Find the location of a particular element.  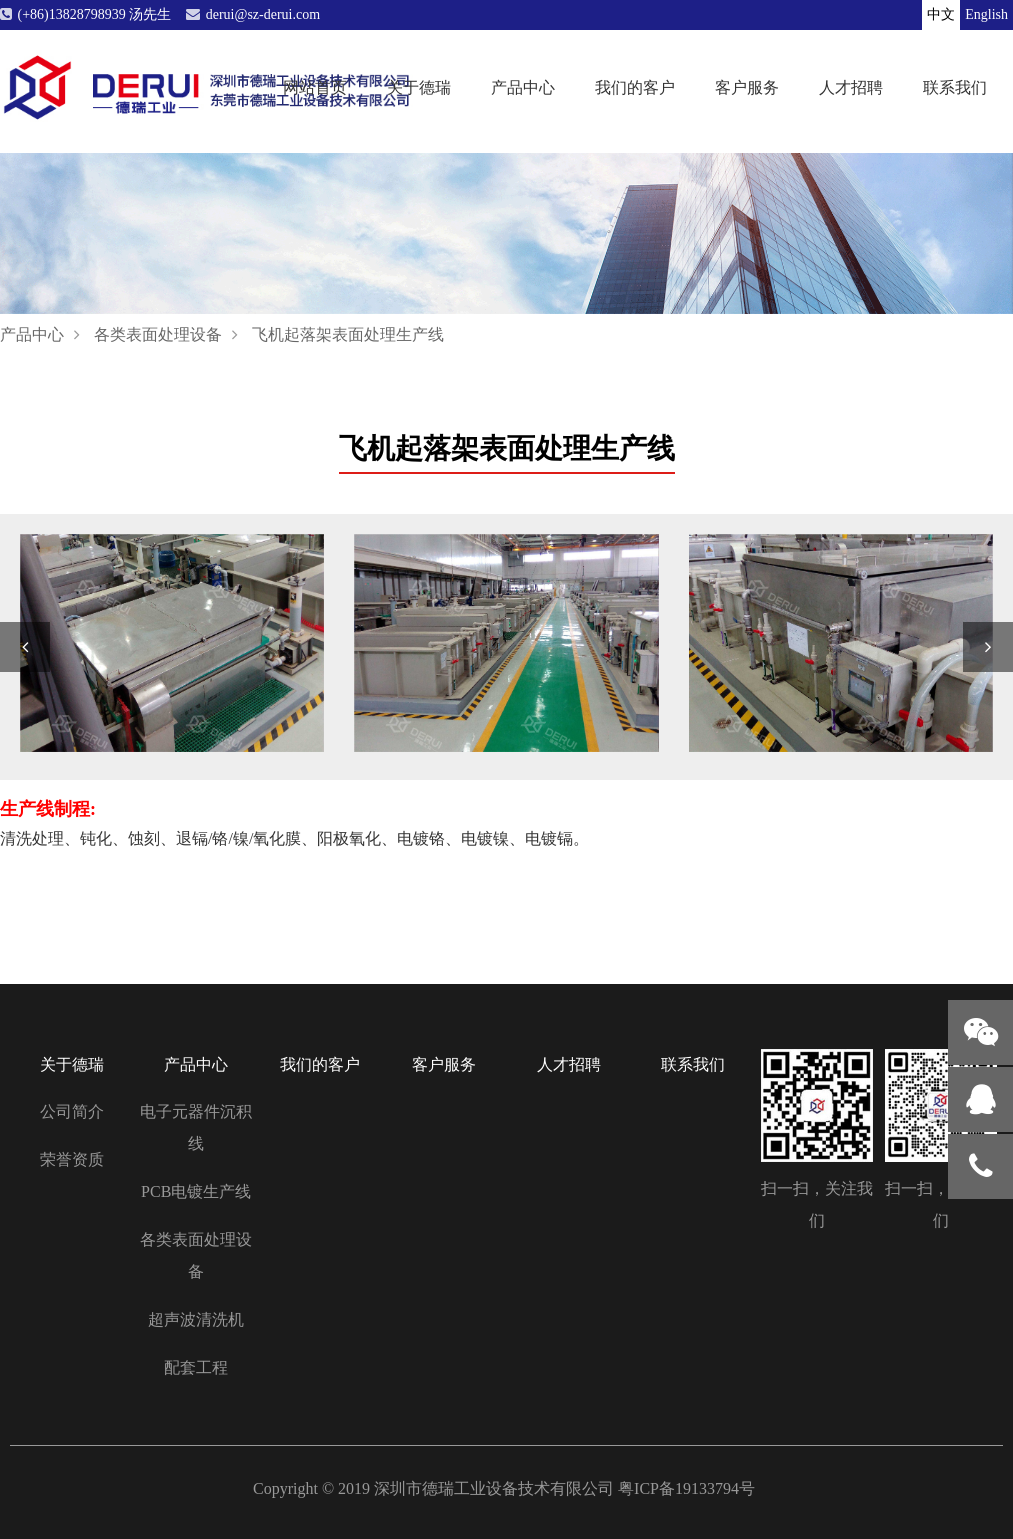

超声波清洗机 is located at coordinates (196, 1319).